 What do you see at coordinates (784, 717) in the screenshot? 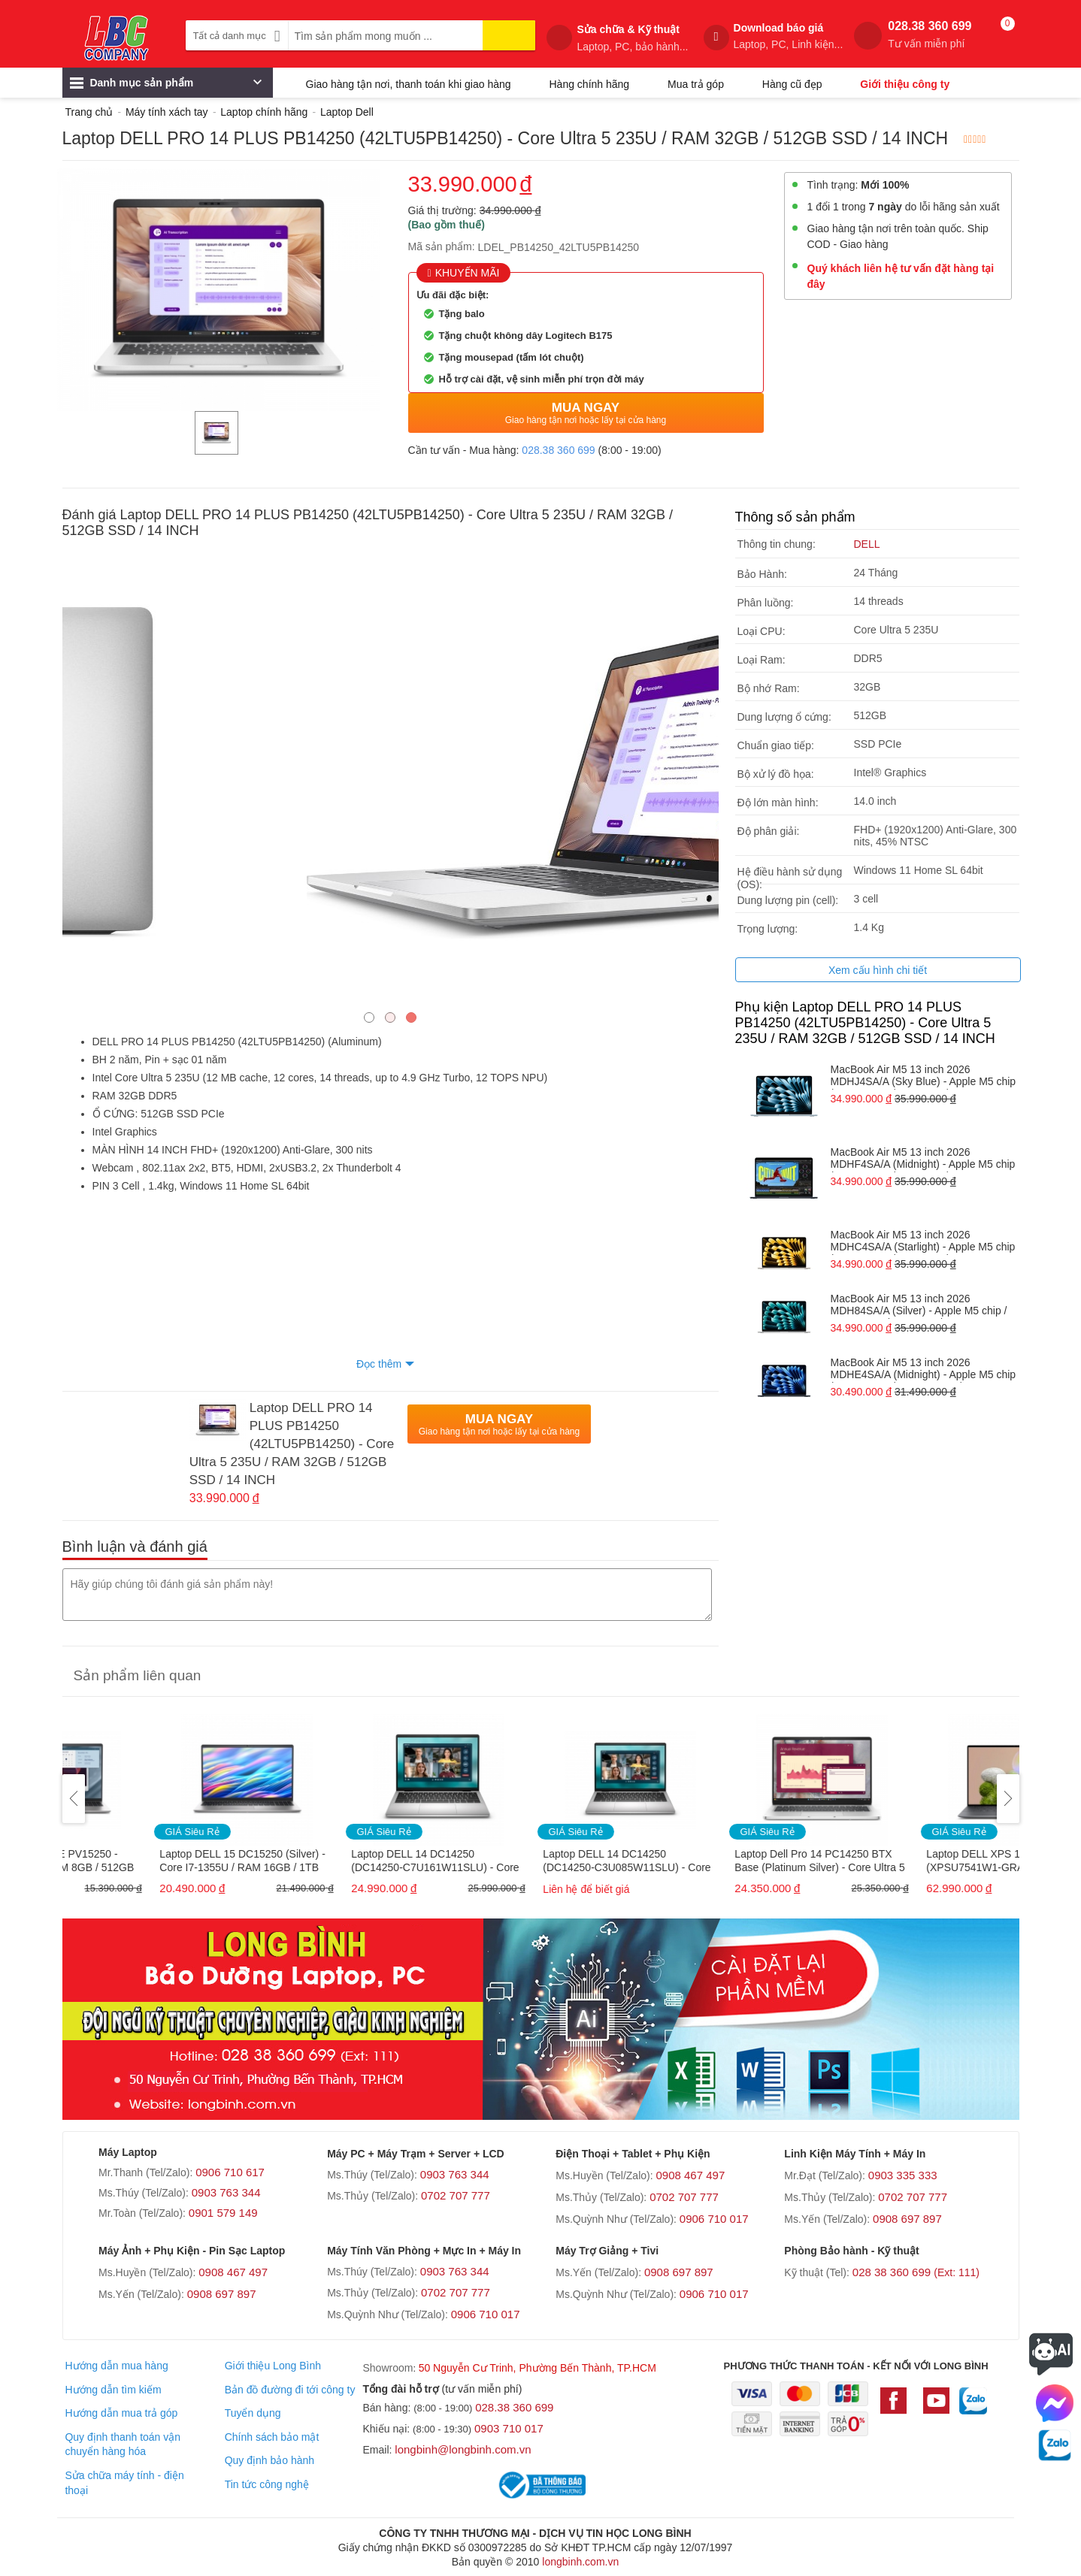
I see `Dung lượng ổ cứng:` at bounding box center [784, 717].